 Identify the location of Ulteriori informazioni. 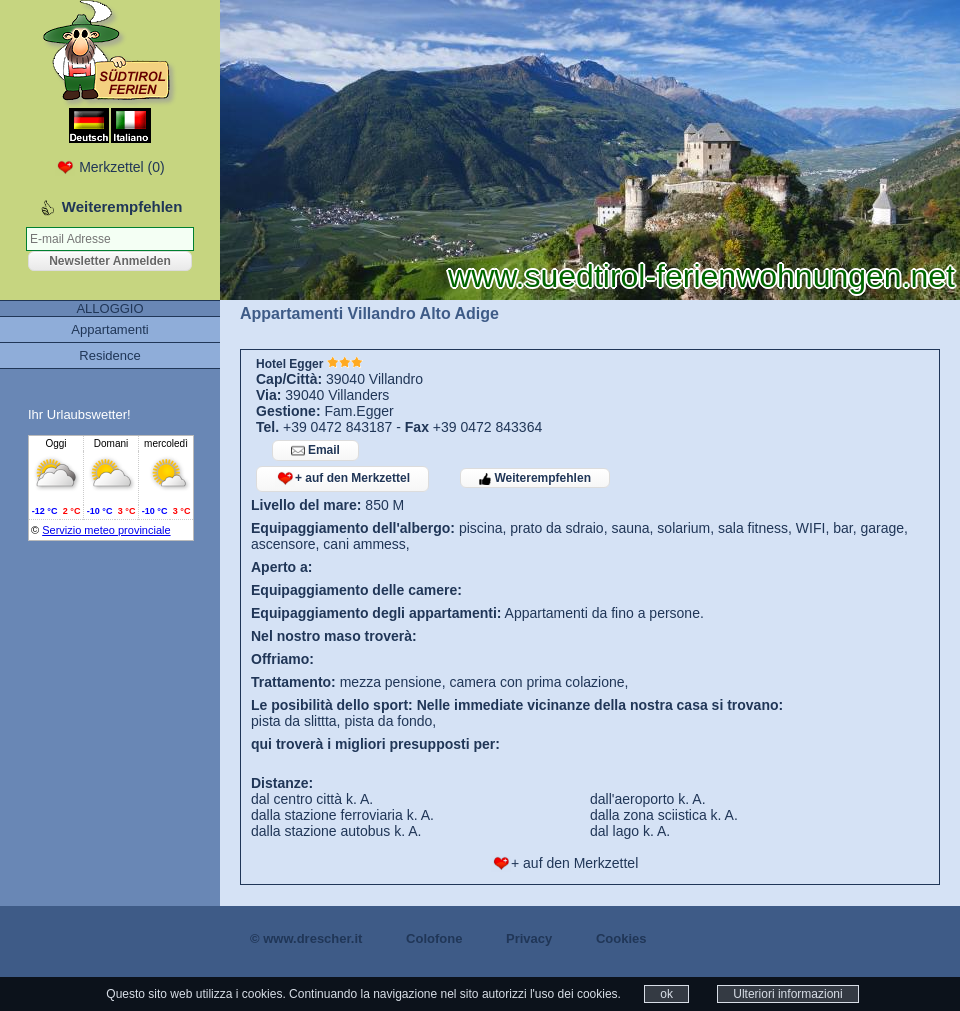
(787, 994).